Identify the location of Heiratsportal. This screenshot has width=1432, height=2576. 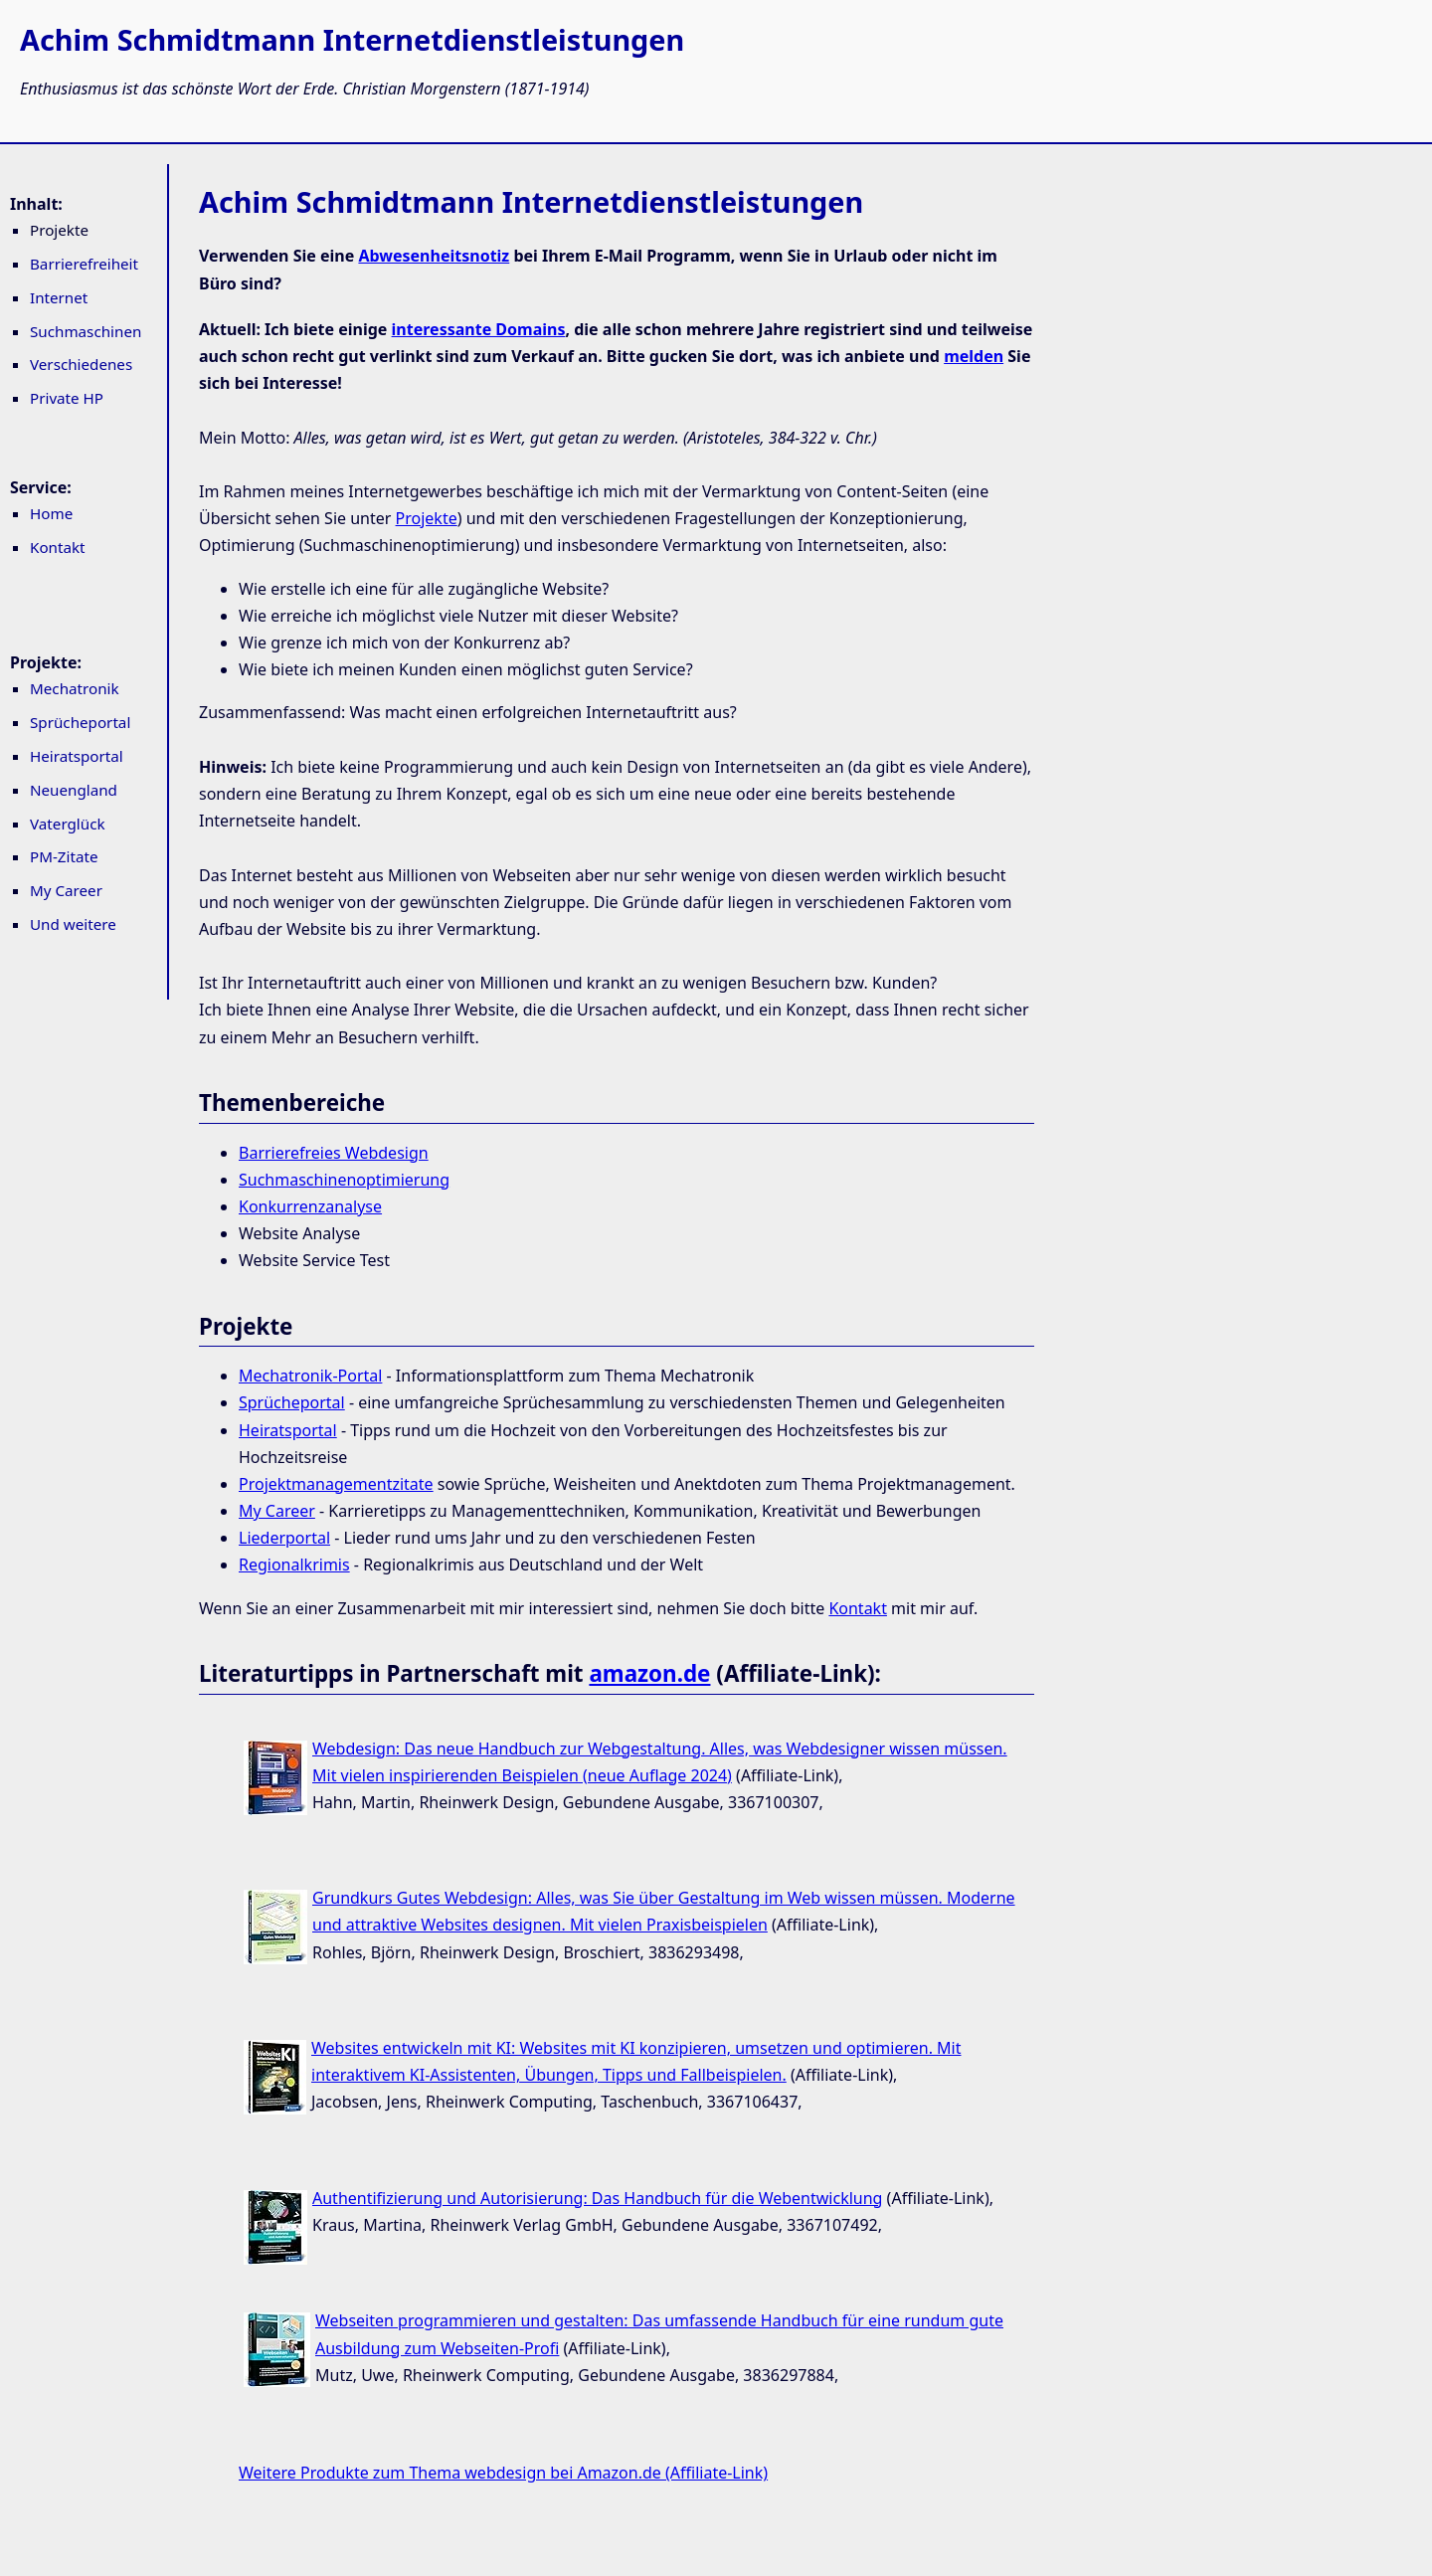
(76, 756).